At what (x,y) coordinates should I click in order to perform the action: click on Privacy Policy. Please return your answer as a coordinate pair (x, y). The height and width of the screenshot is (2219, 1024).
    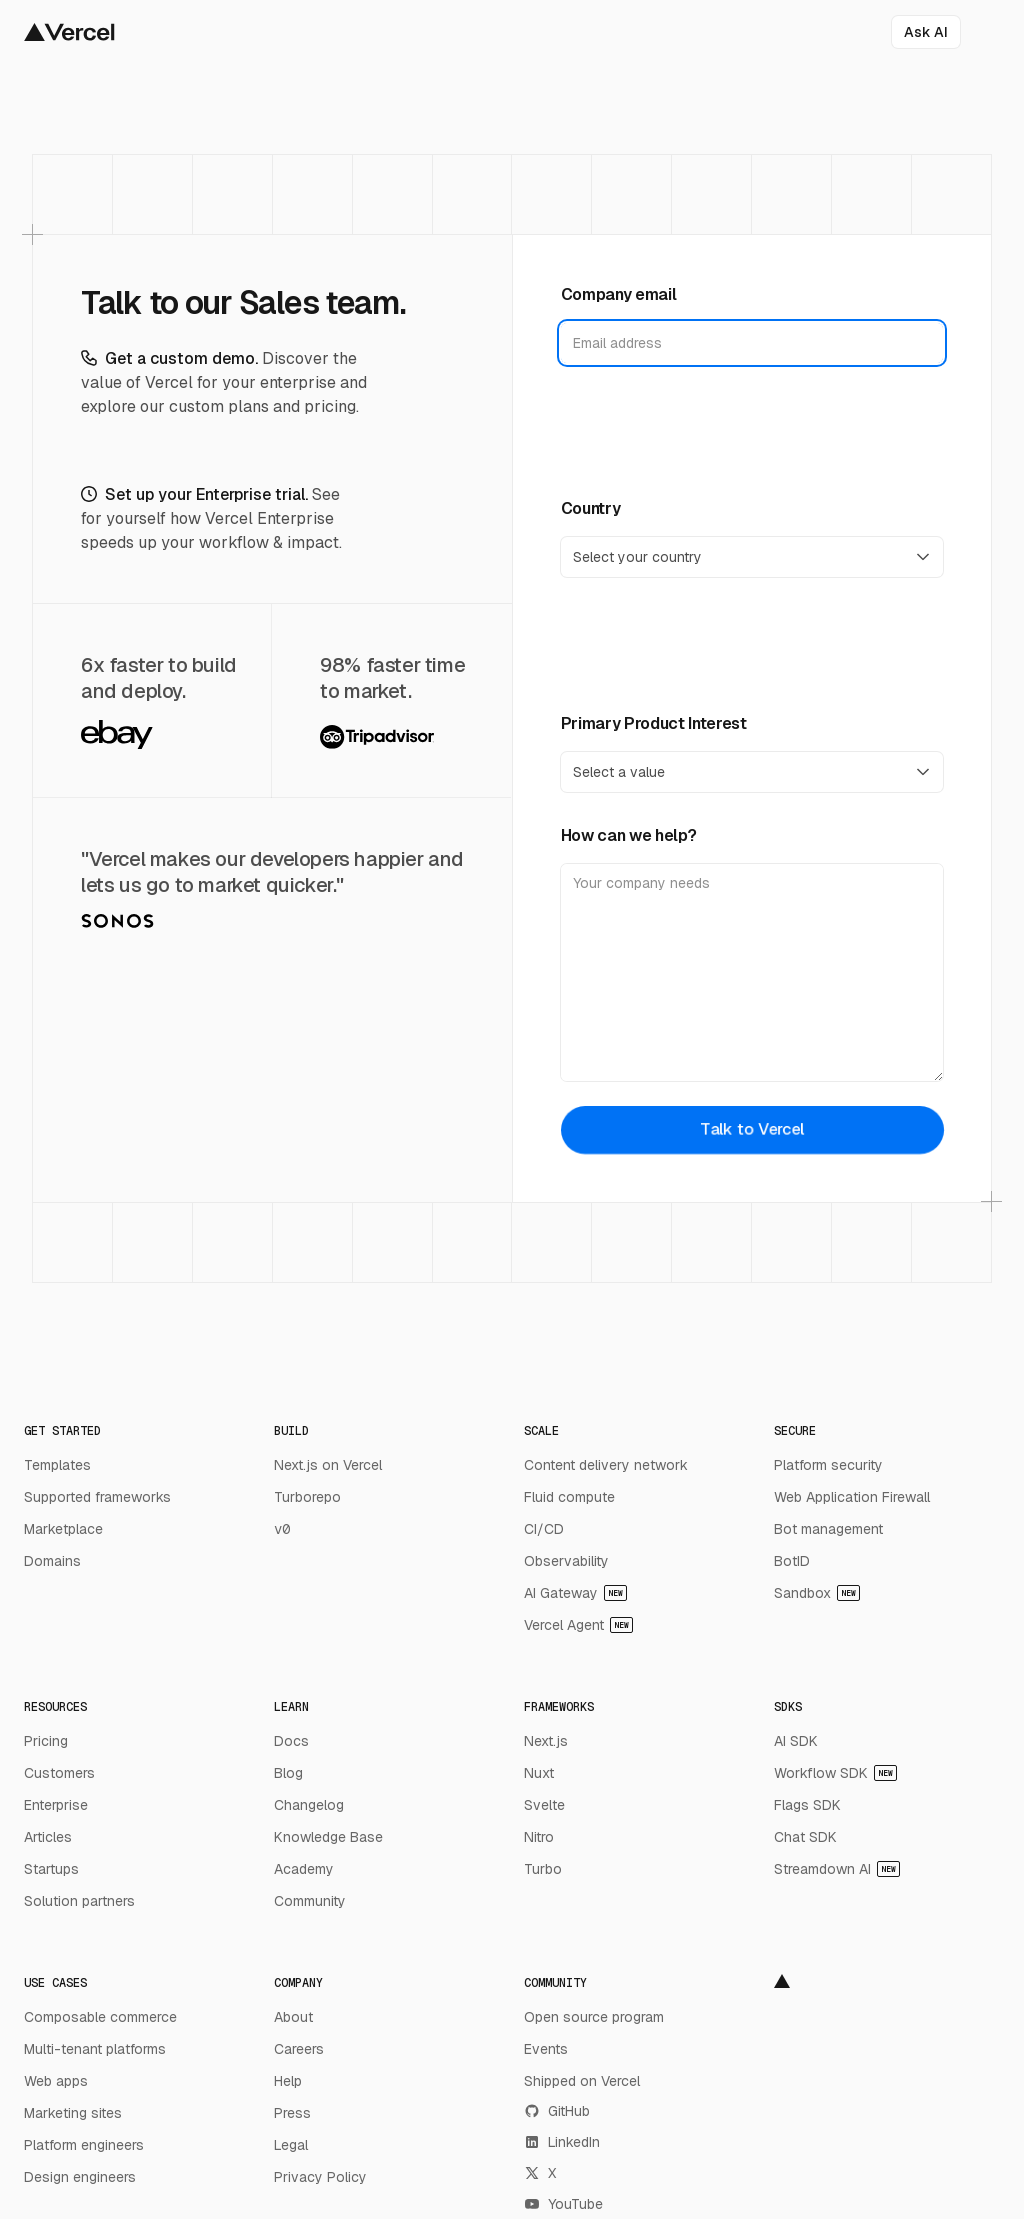
    Looking at the image, I should click on (320, 2177).